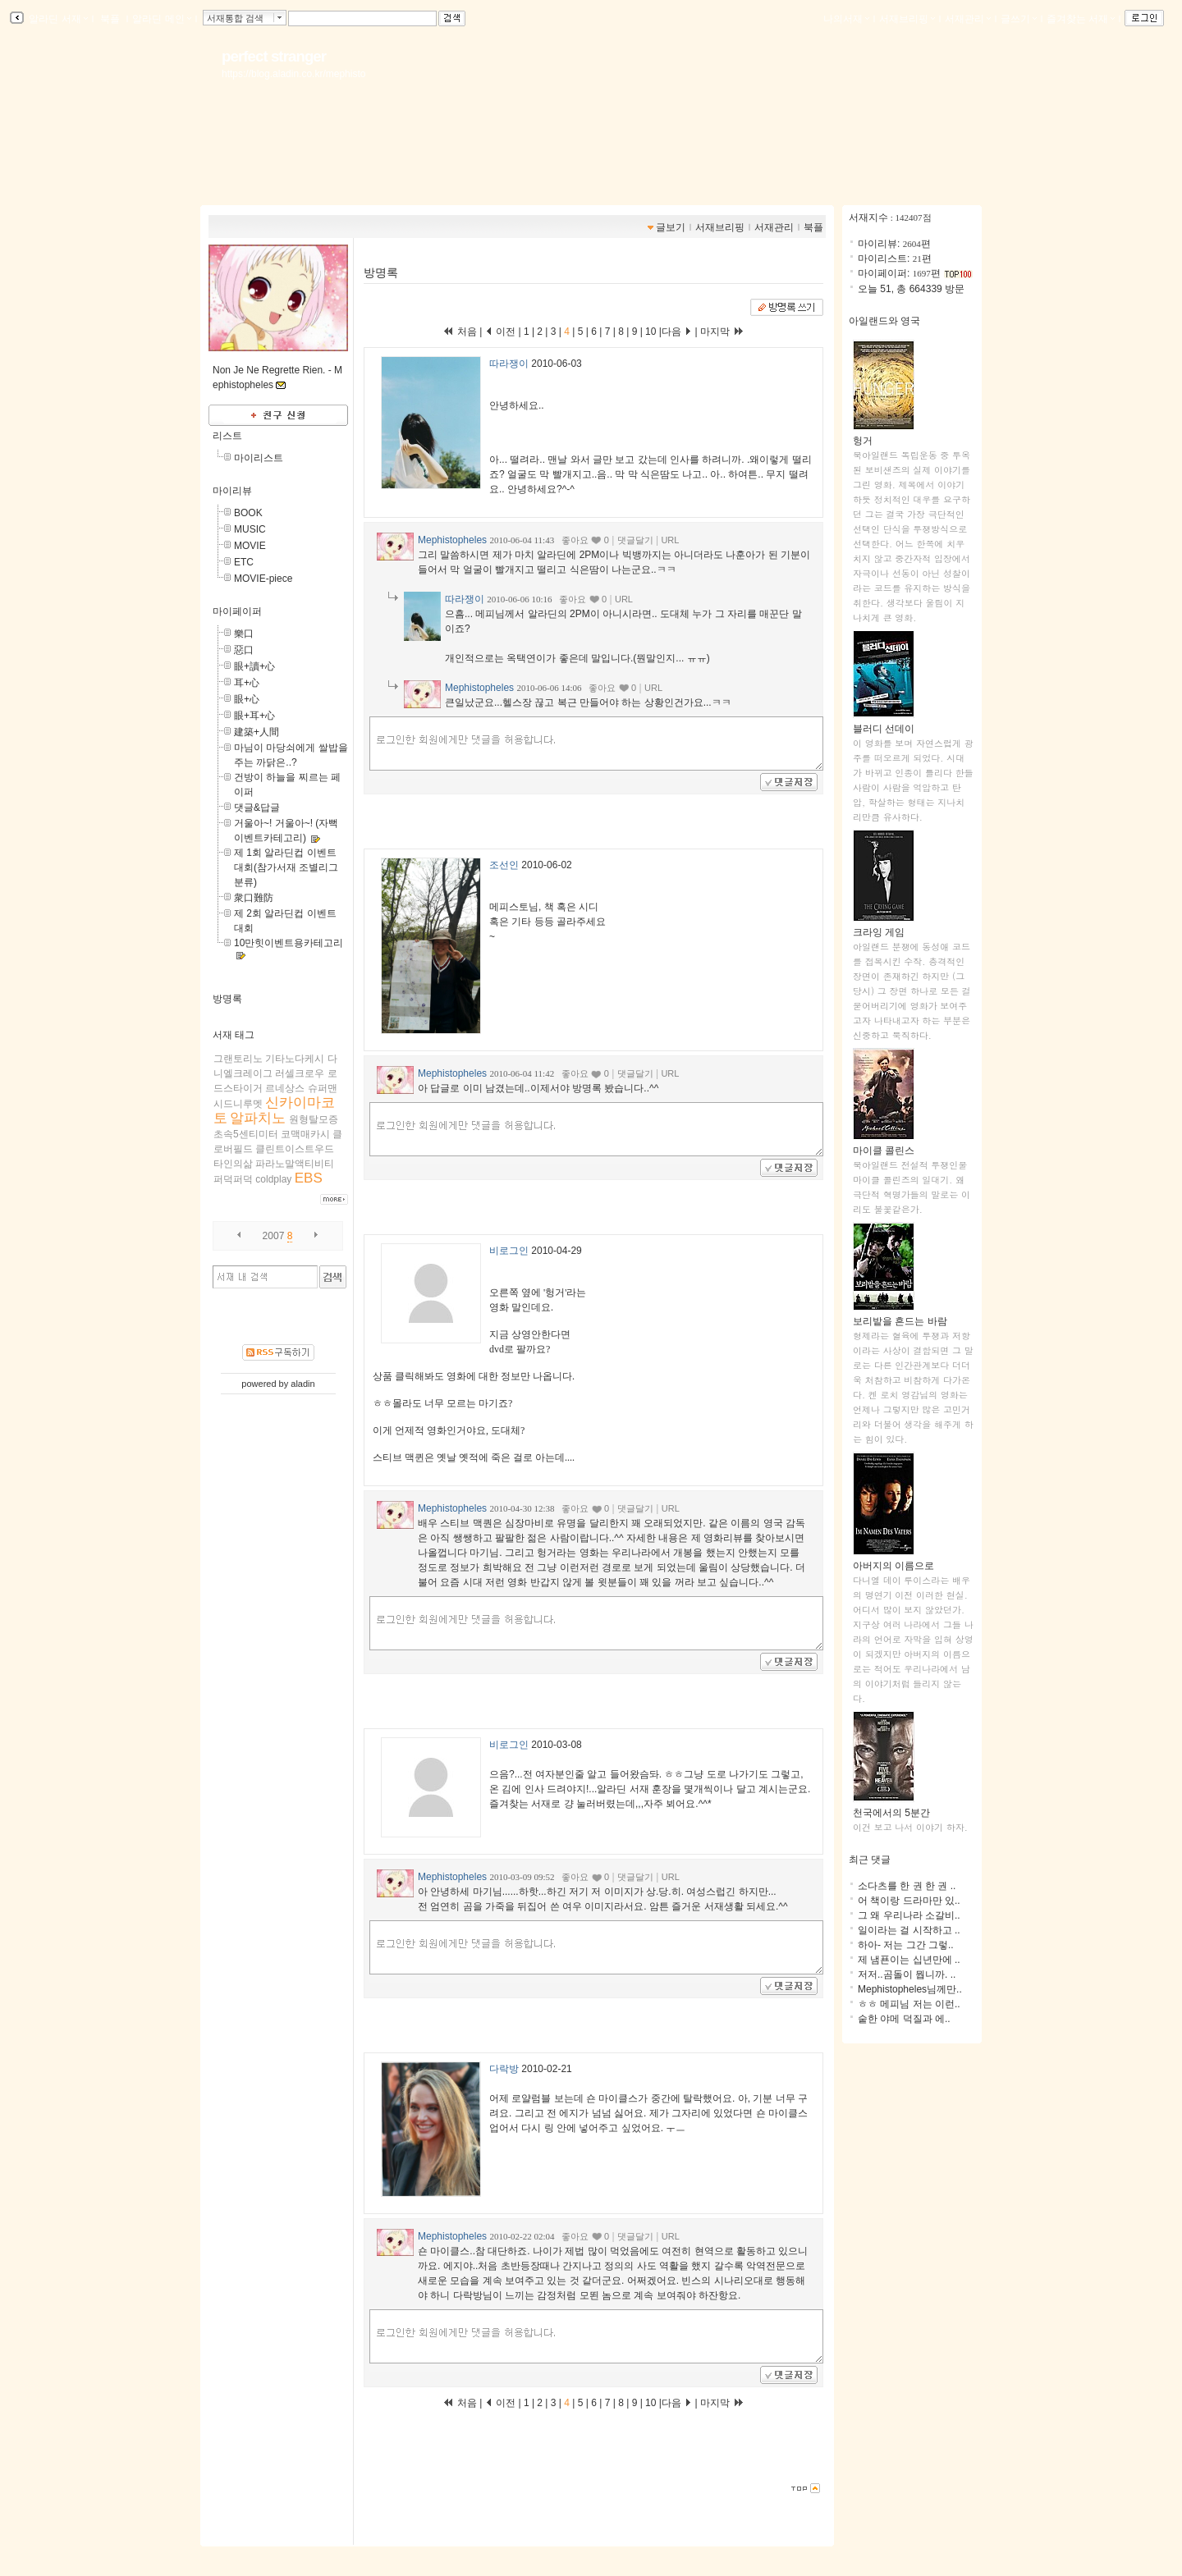  I want to click on aladin, so click(302, 1384).